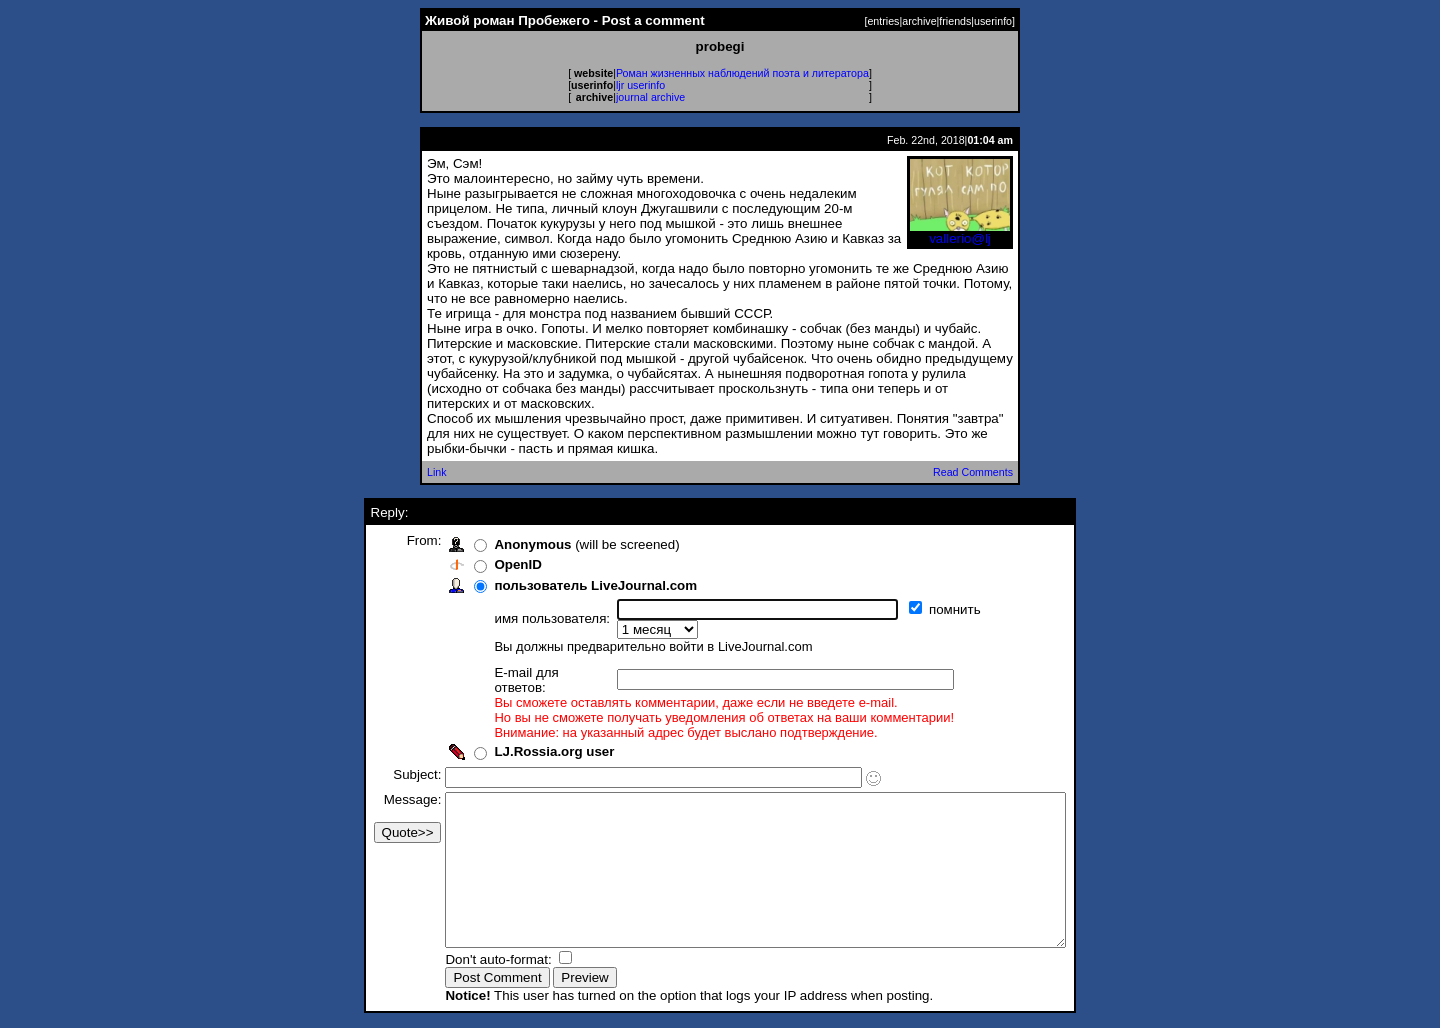  I want to click on пользователь LiveJournal.com, so click(558, 585).